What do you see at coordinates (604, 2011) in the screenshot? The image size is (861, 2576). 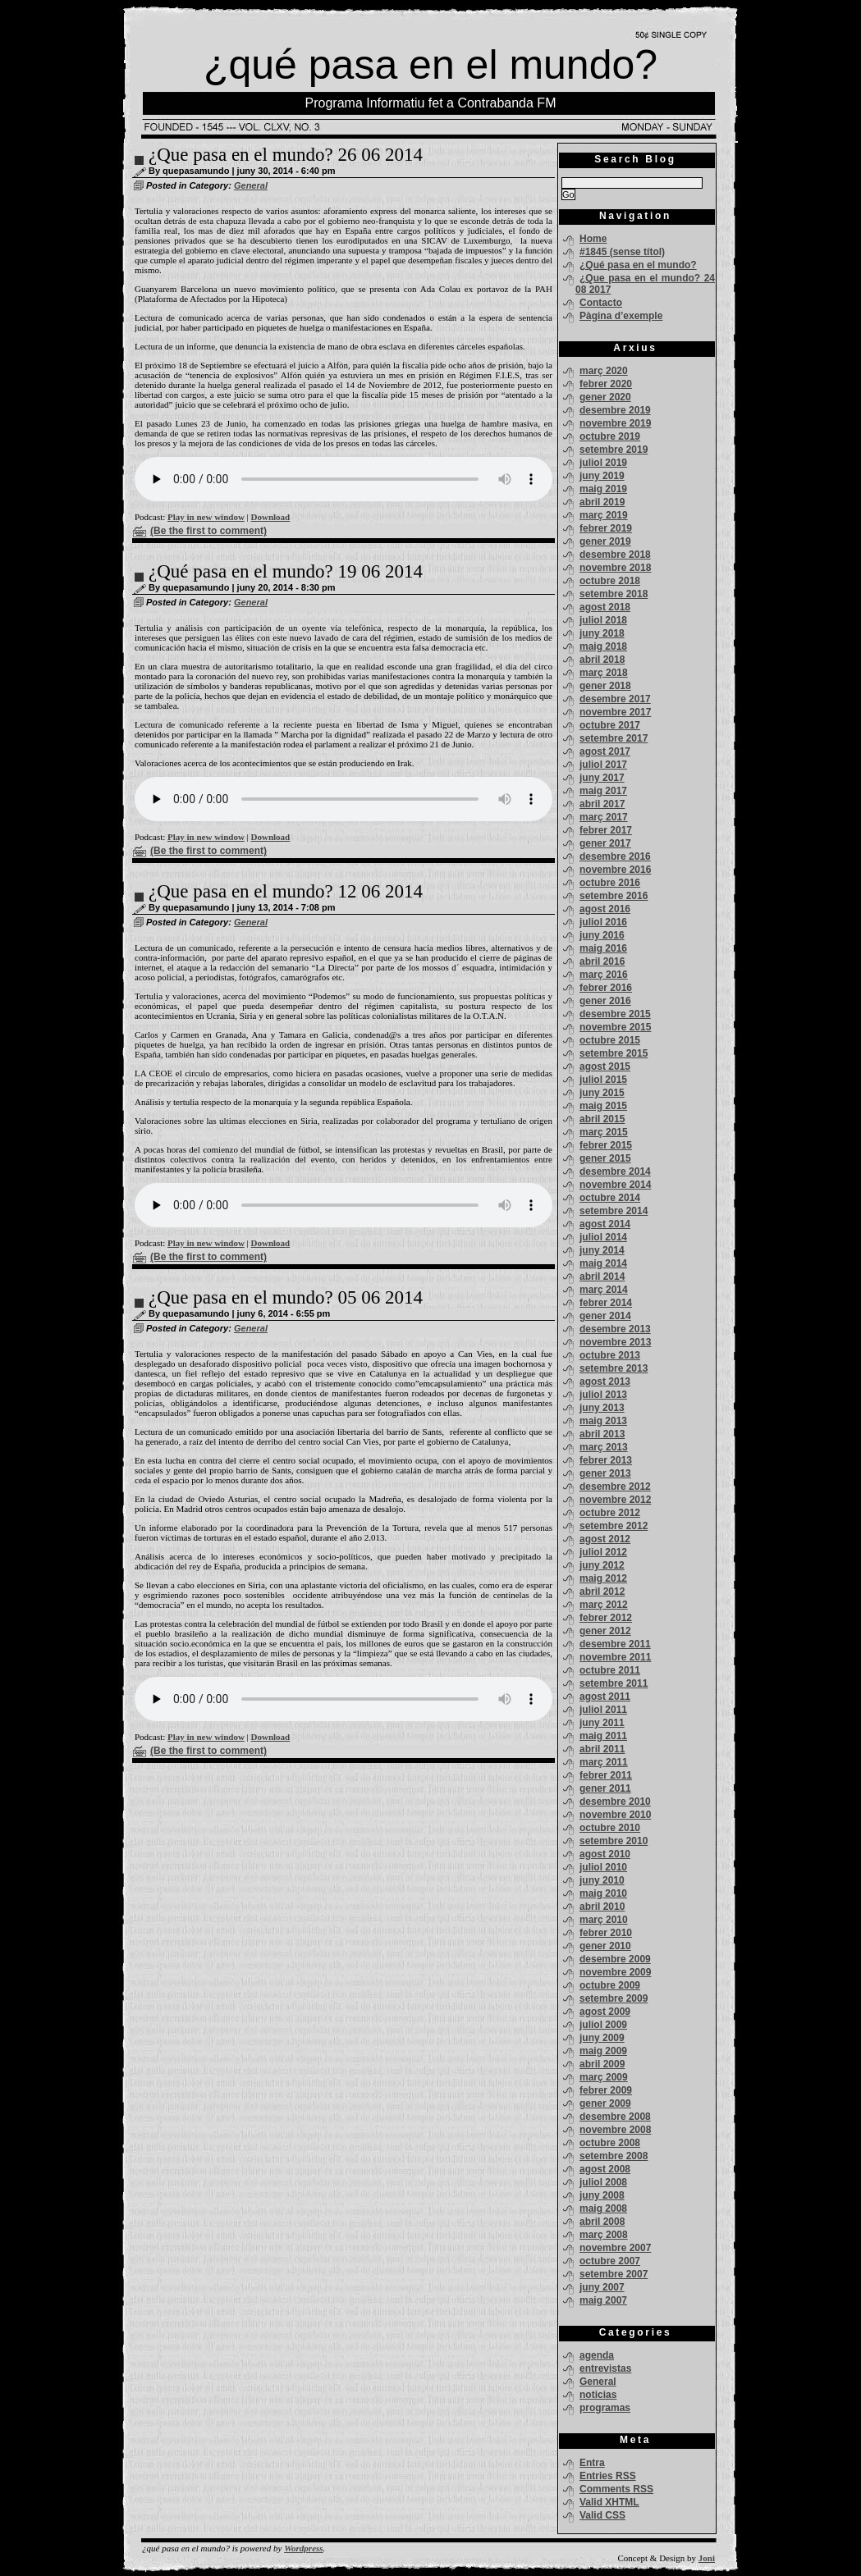 I see `agost 2009` at bounding box center [604, 2011].